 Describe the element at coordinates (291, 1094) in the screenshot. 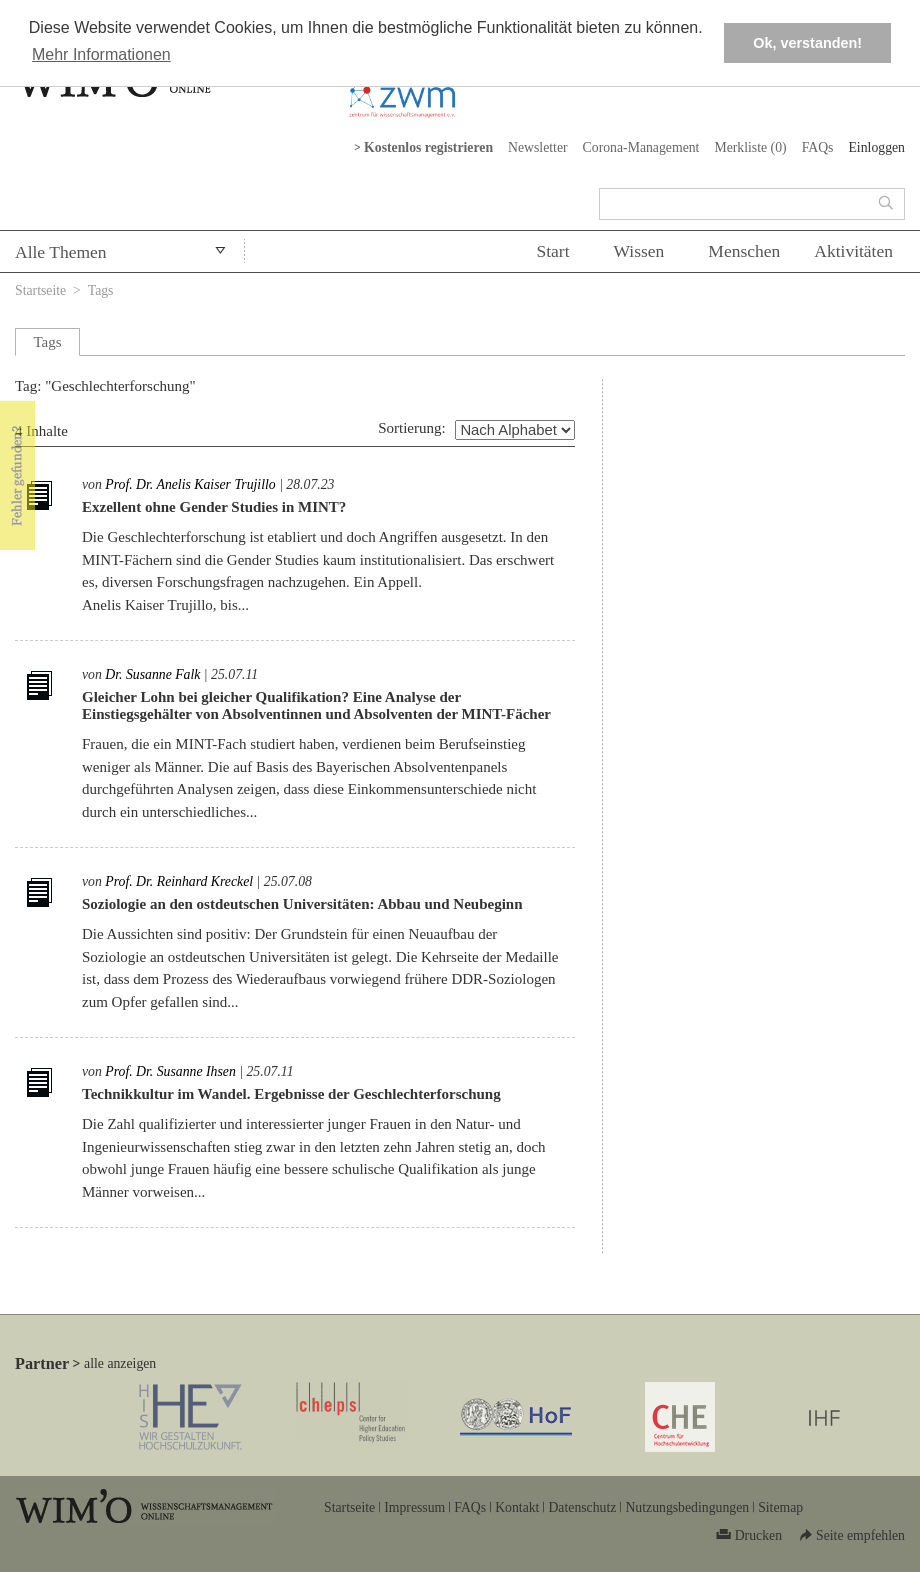

I see `Technikkultur im Wandel. Ergebnisse der Geschlechterforschung` at that location.